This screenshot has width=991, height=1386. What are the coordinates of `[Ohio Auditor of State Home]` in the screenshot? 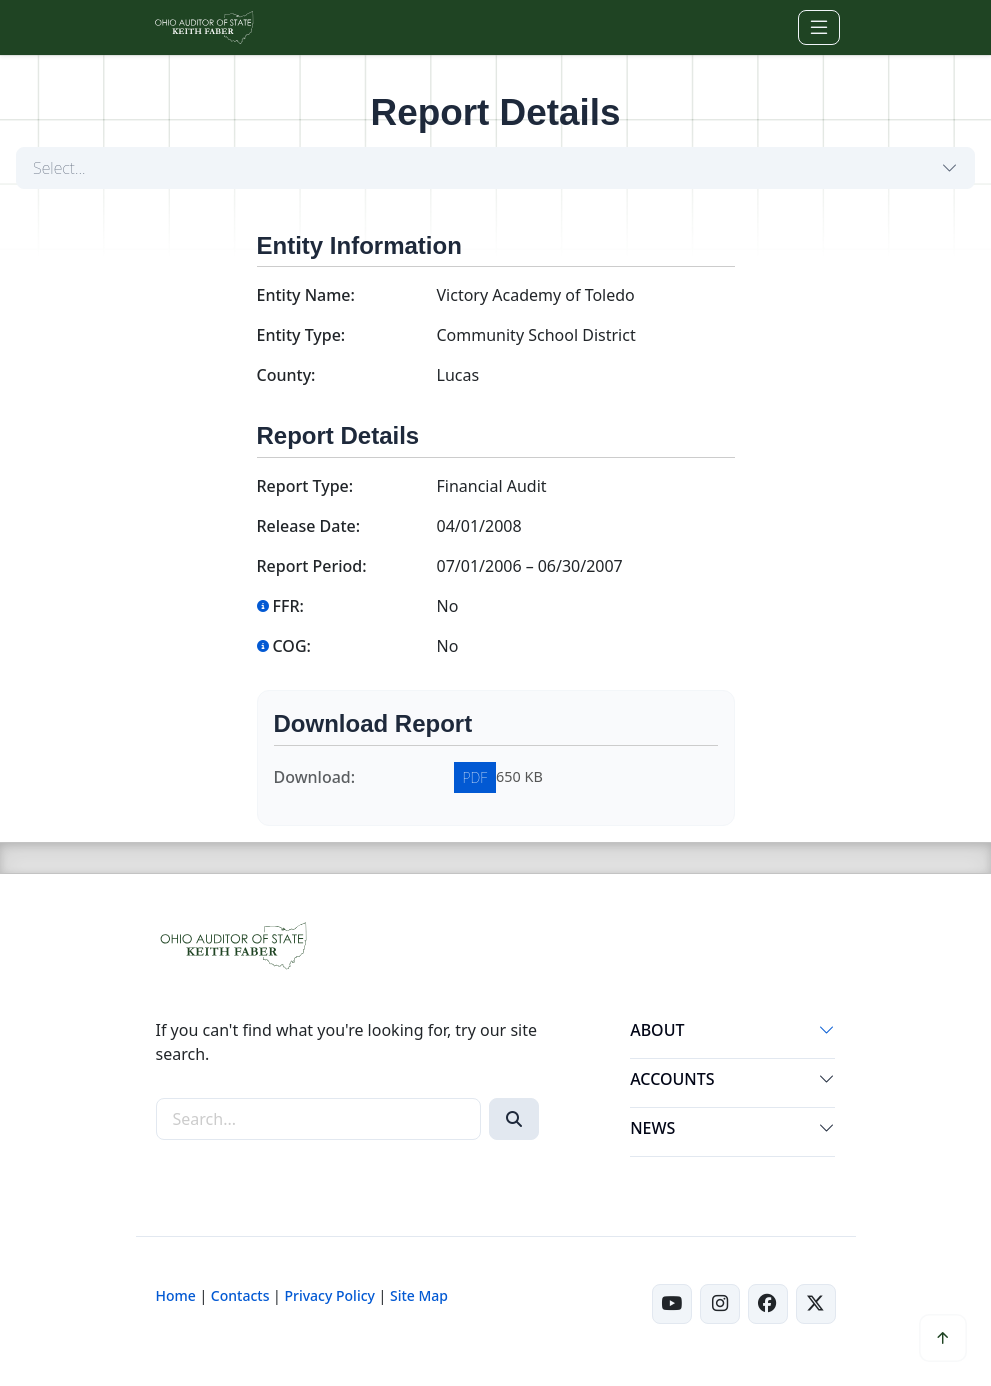 It's located at (203, 27).